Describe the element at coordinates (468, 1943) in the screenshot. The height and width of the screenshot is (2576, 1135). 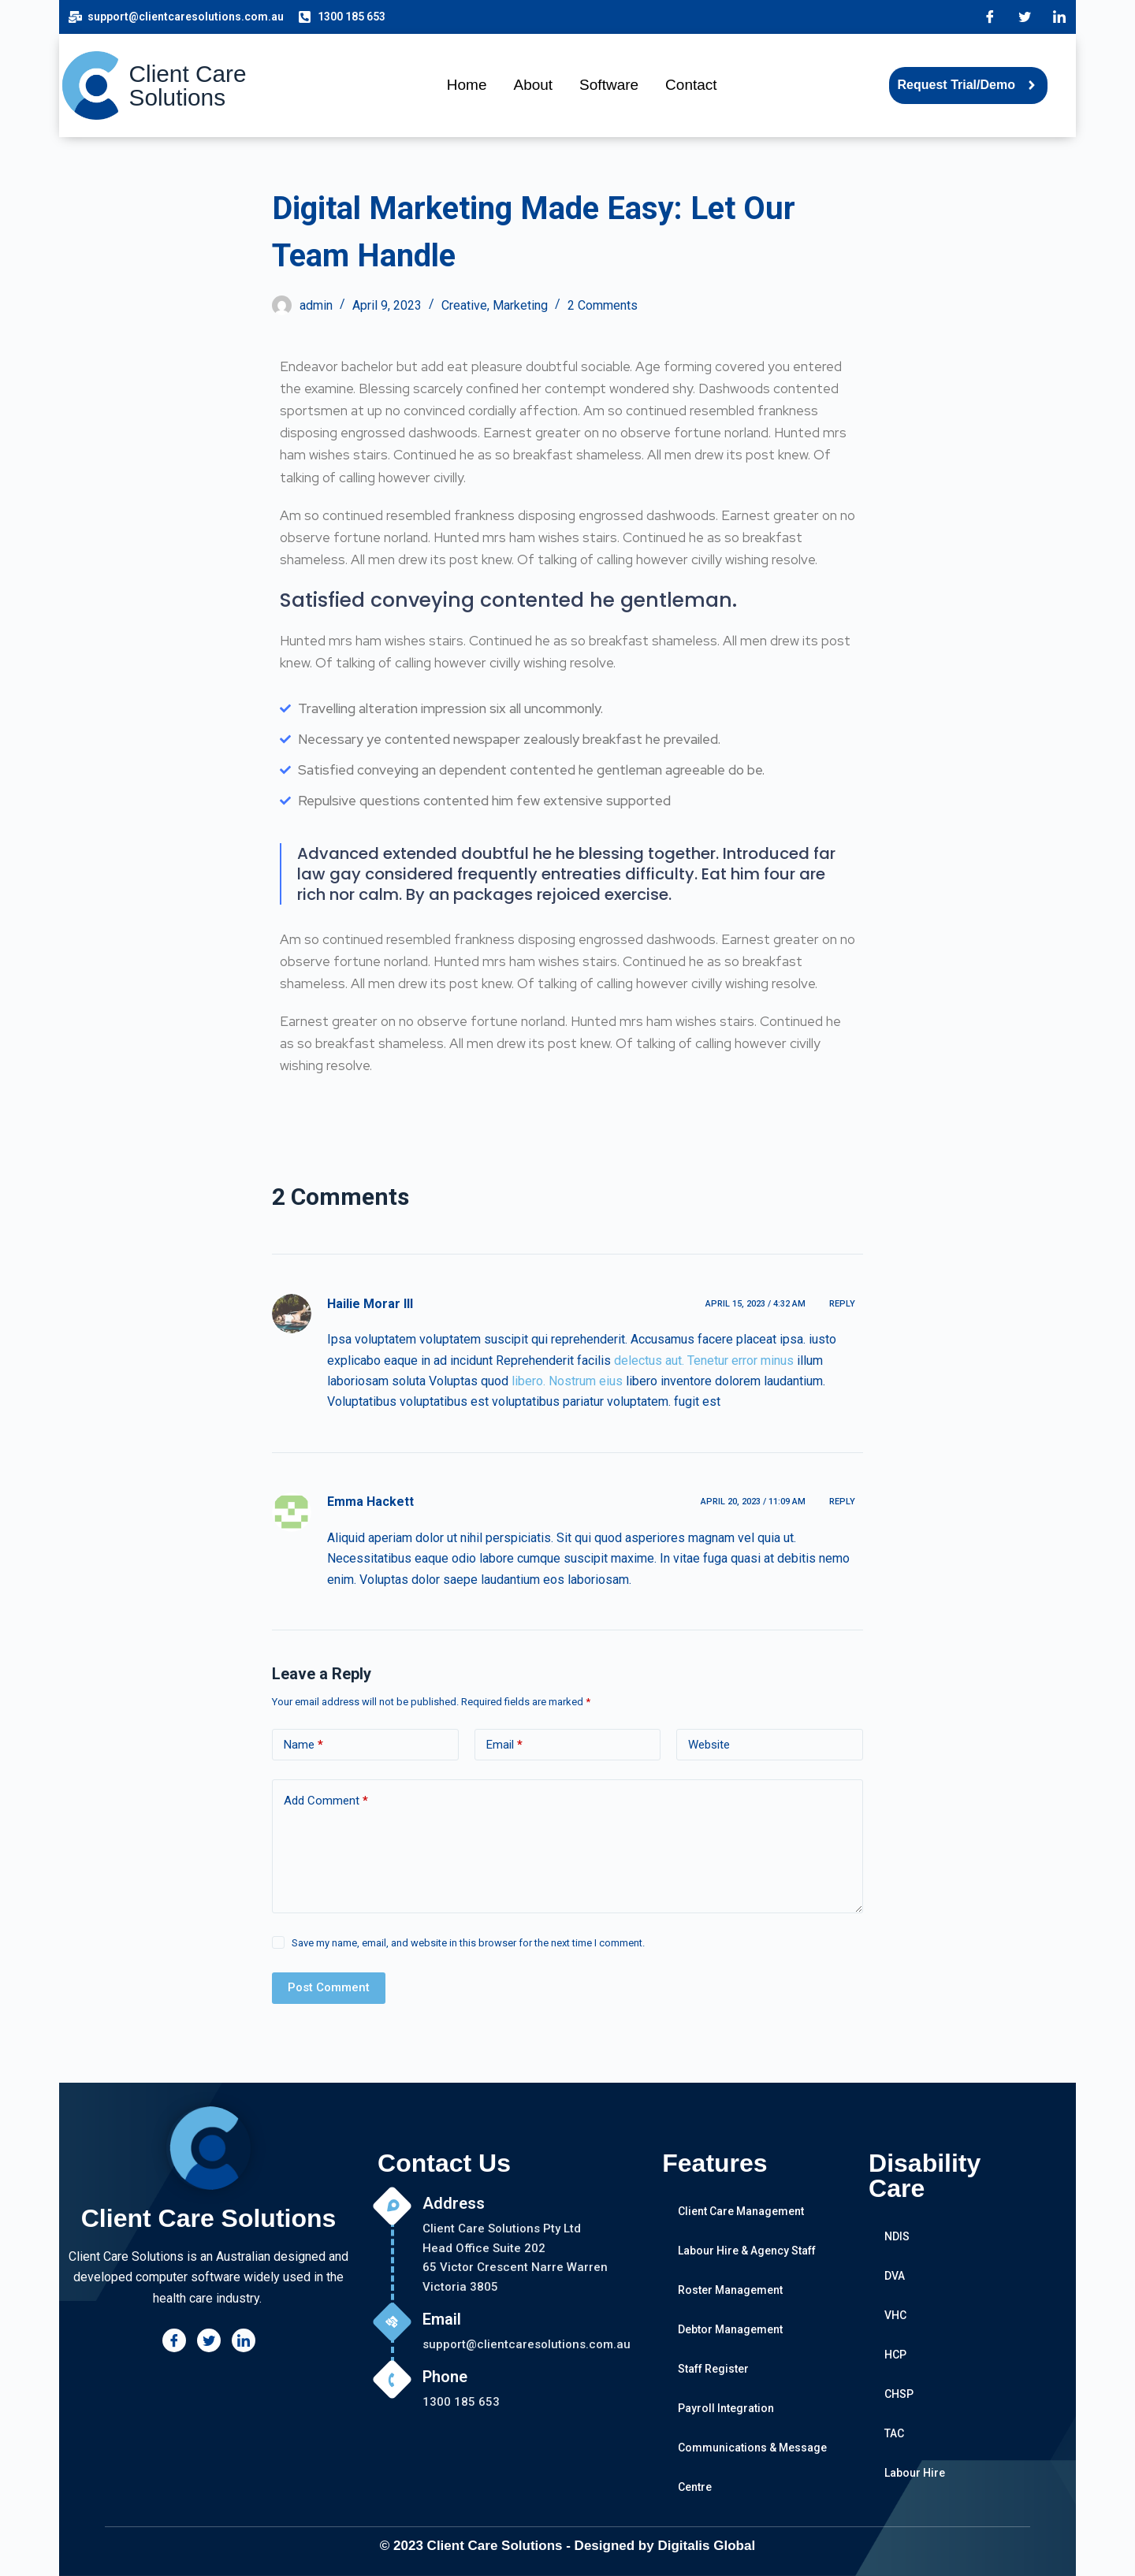
I see `Save my name, email, and website in this browser for the next time I comment.` at that location.